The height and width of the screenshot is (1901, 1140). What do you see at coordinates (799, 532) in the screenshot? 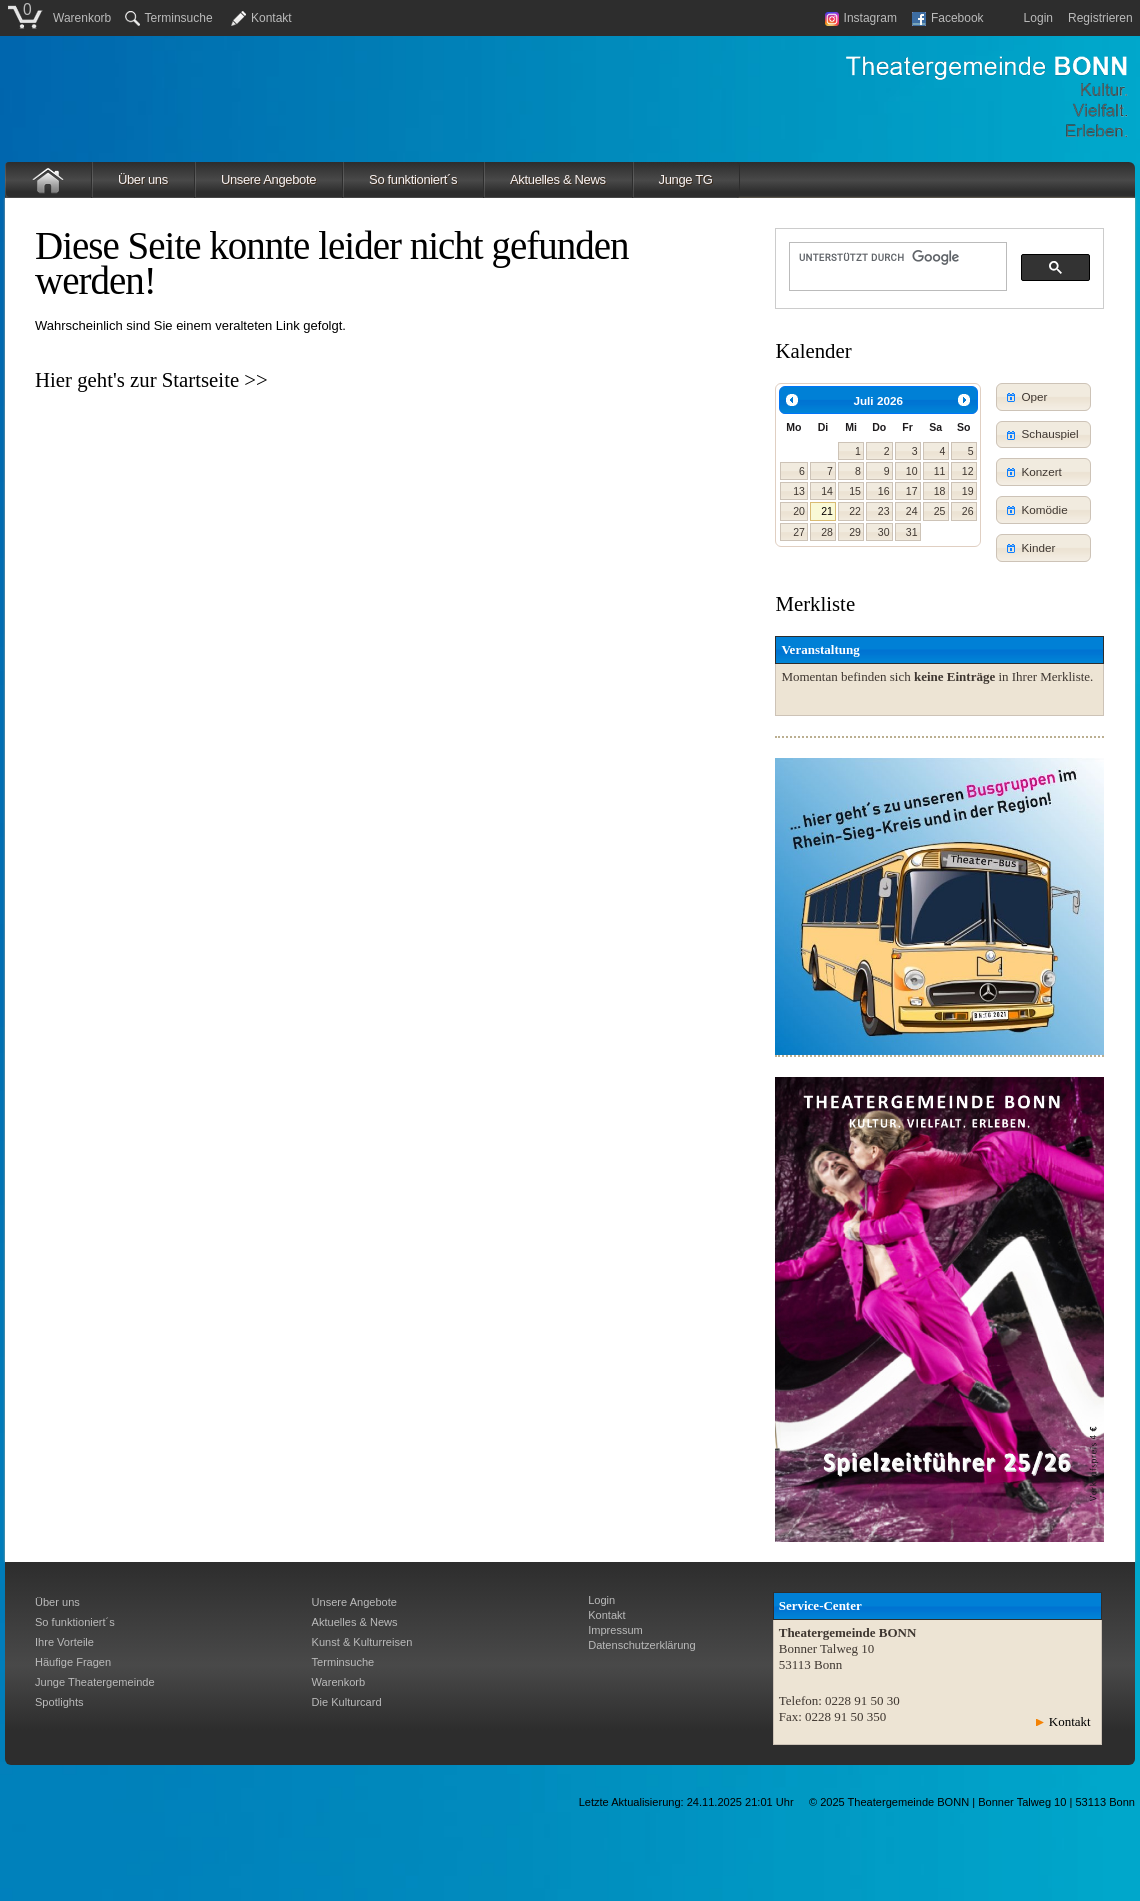
I see `27` at bounding box center [799, 532].